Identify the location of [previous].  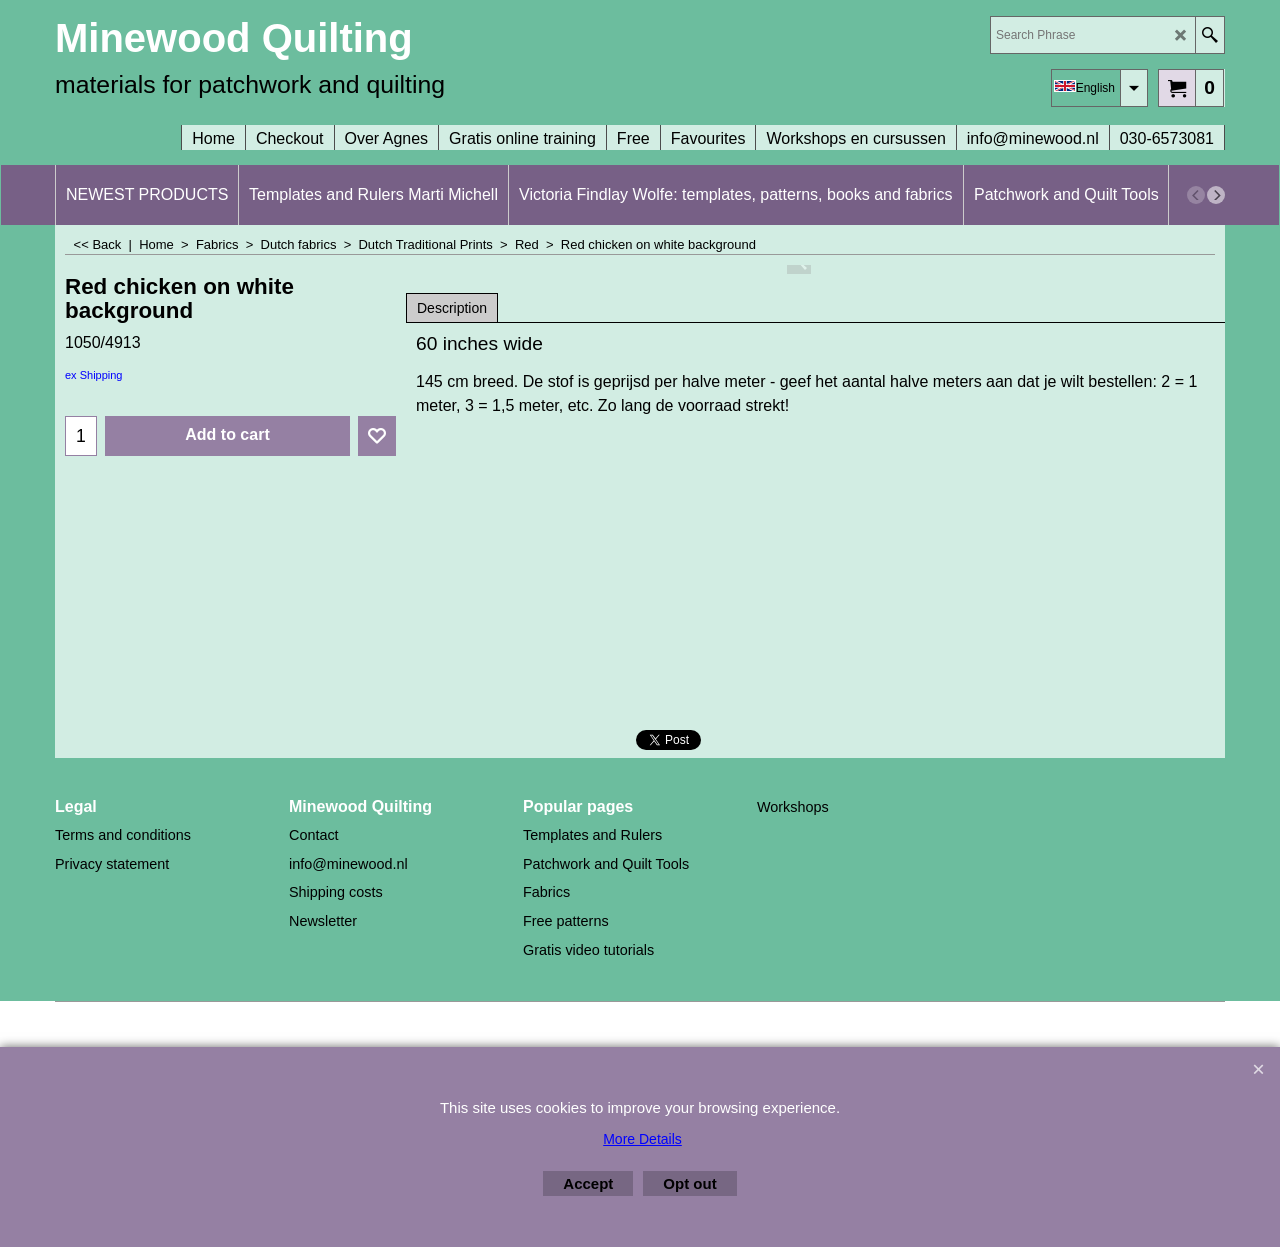
(1196, 195).